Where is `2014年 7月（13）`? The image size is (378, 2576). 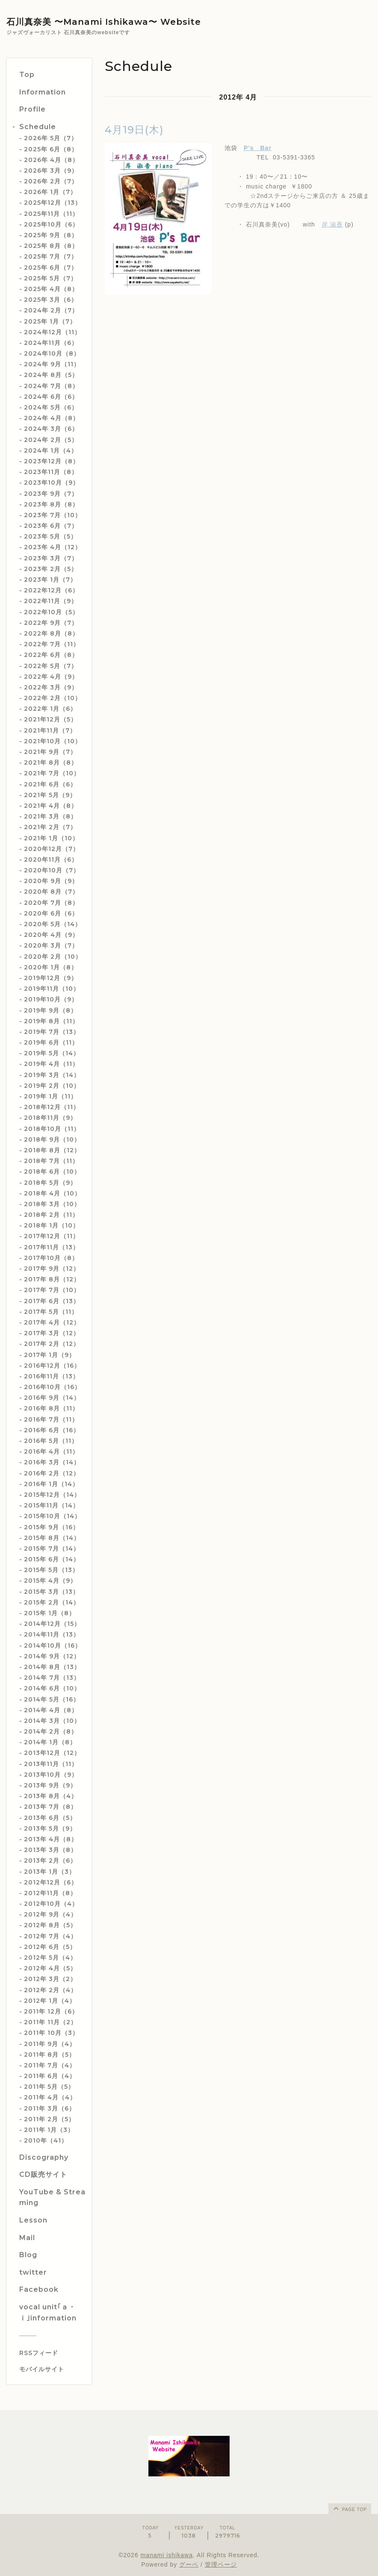
2014年 7月（13） is located at coordinates (52, 1677).